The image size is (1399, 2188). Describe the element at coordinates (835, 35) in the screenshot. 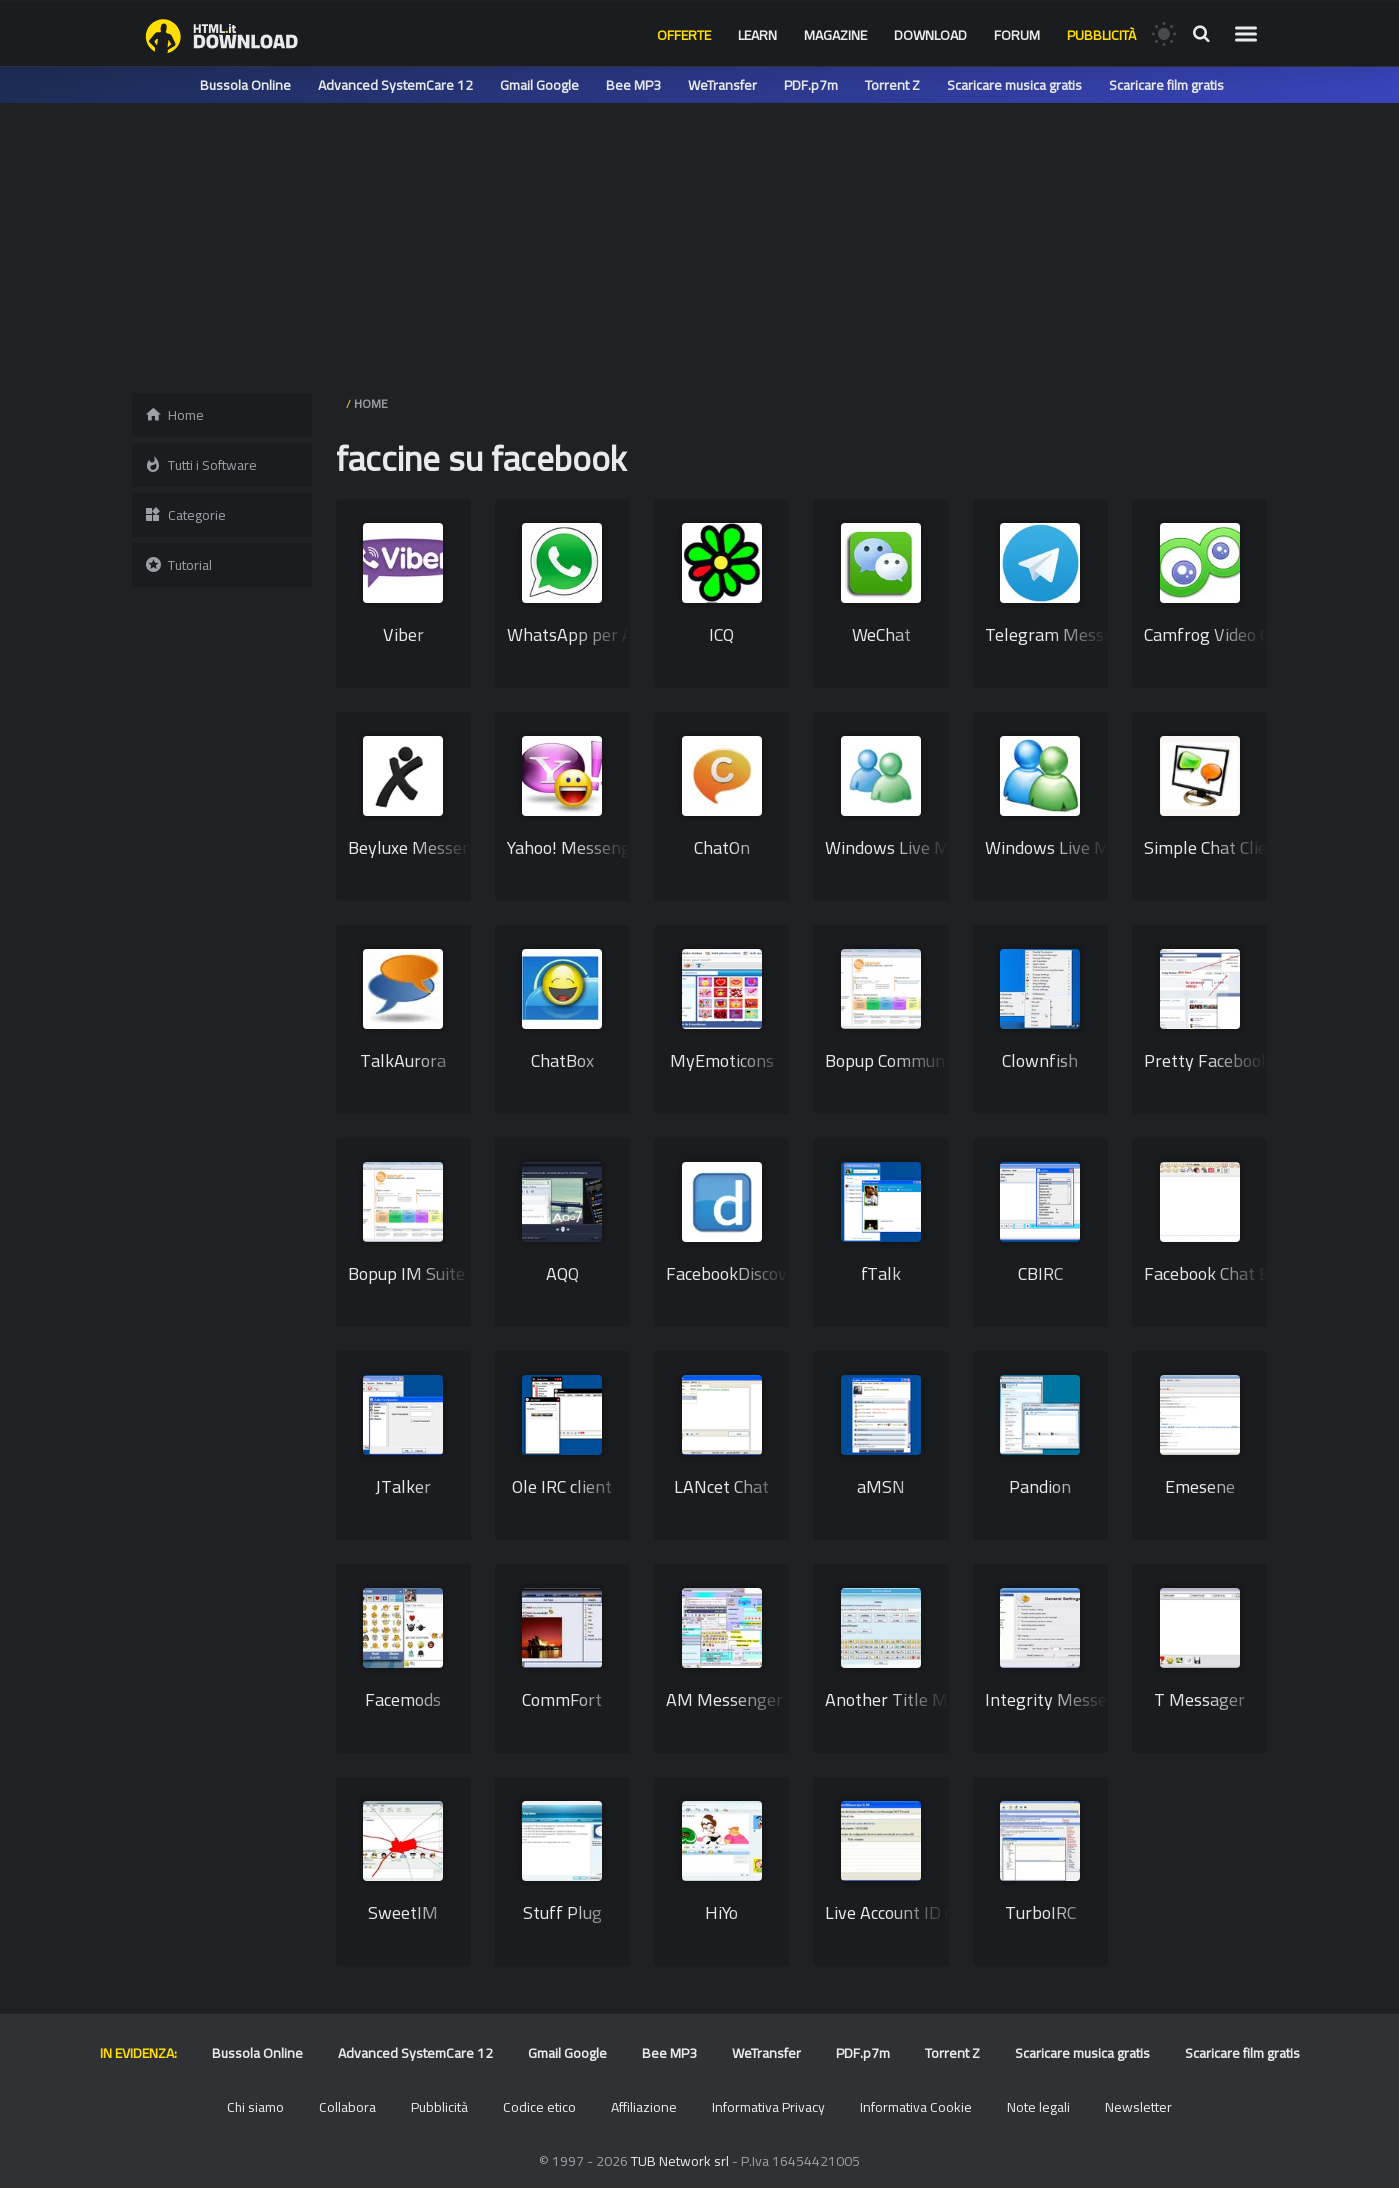

I see `Magazine` at that location.